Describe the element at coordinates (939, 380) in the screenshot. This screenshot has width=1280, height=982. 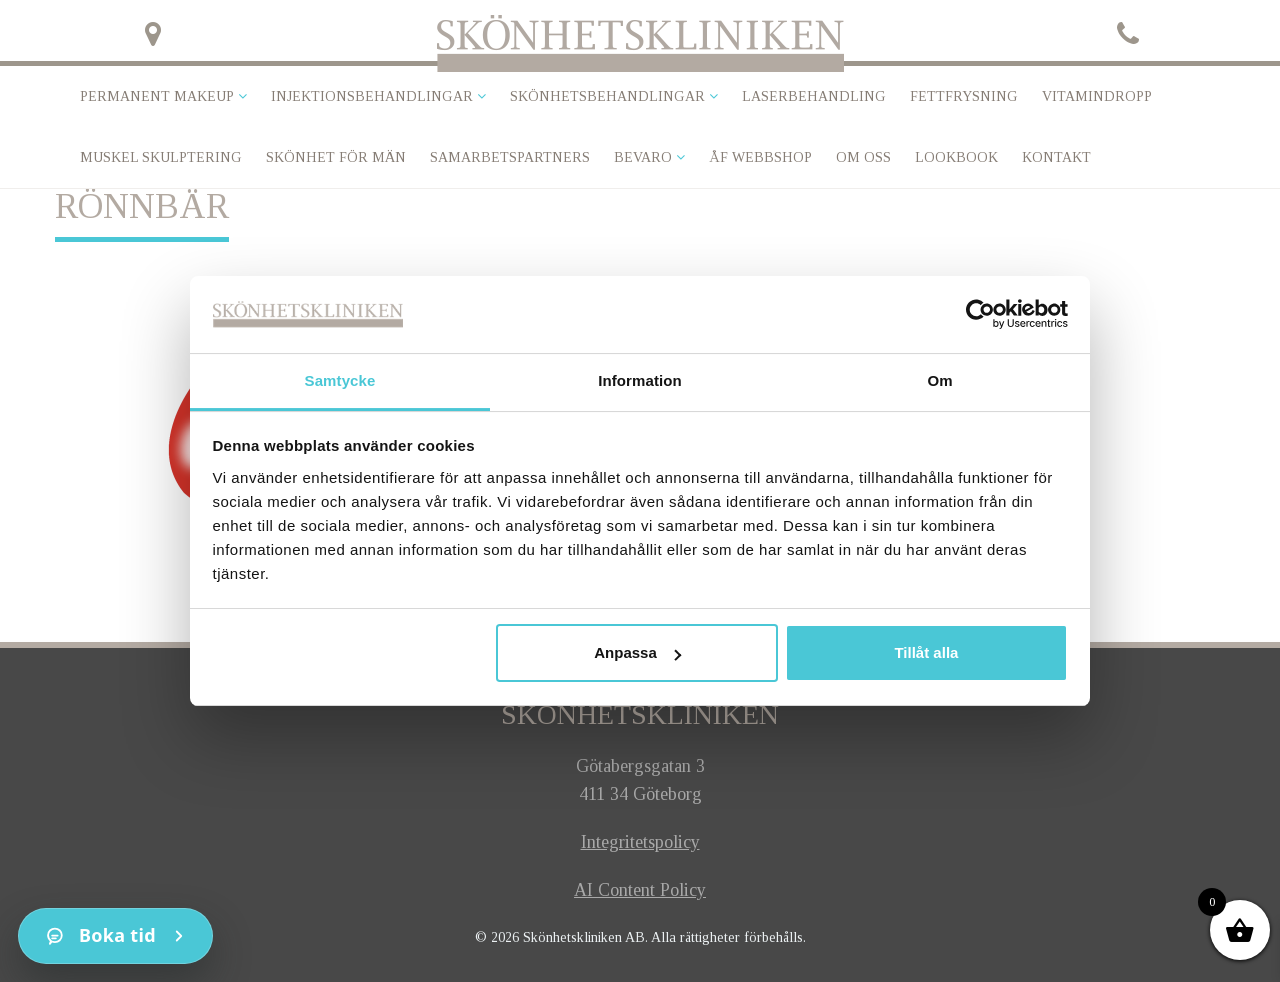
I see `Om [tab]` at that location.